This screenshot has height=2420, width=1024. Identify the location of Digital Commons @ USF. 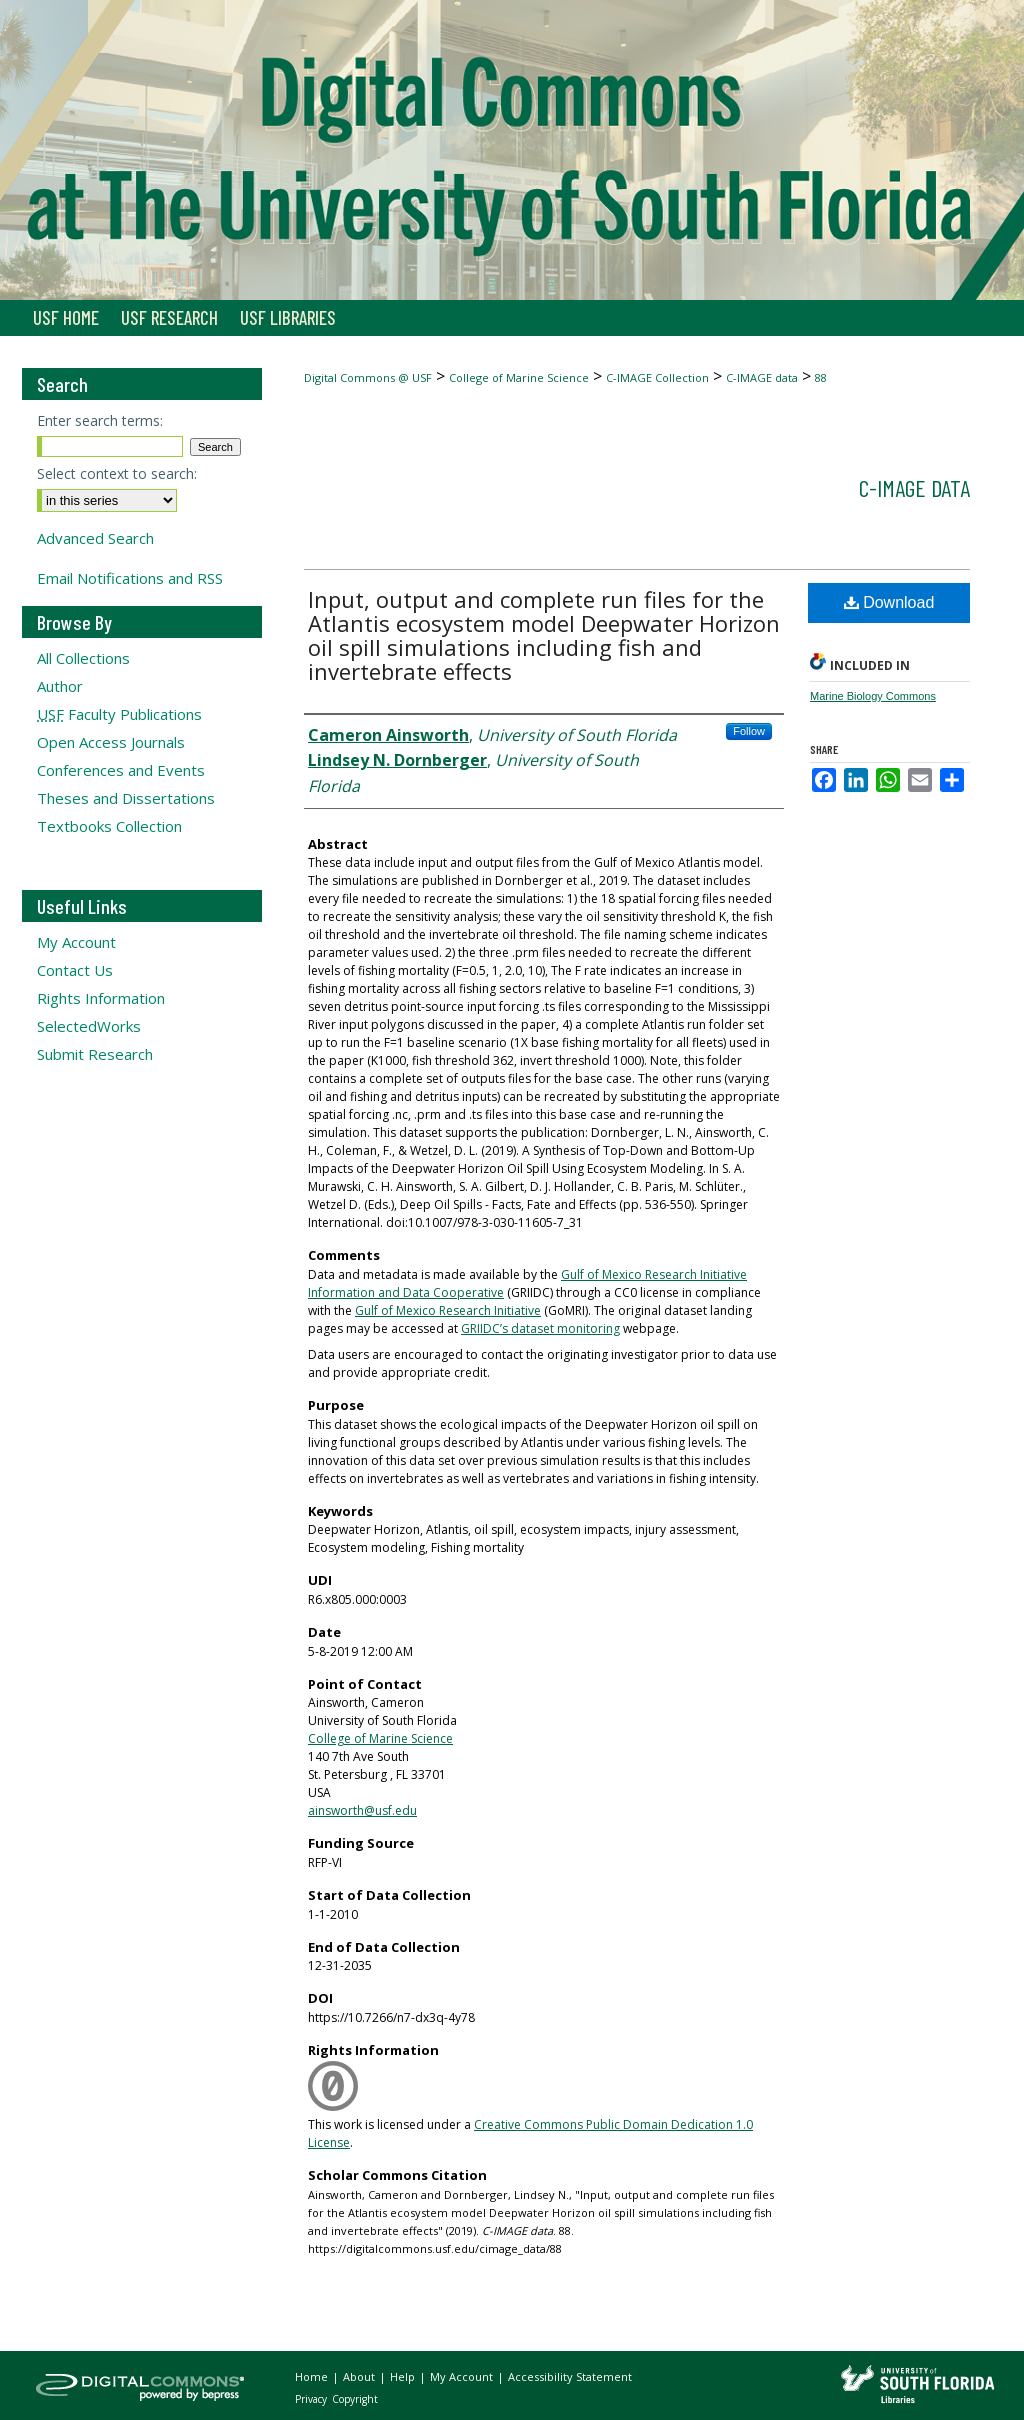
(368, 377).